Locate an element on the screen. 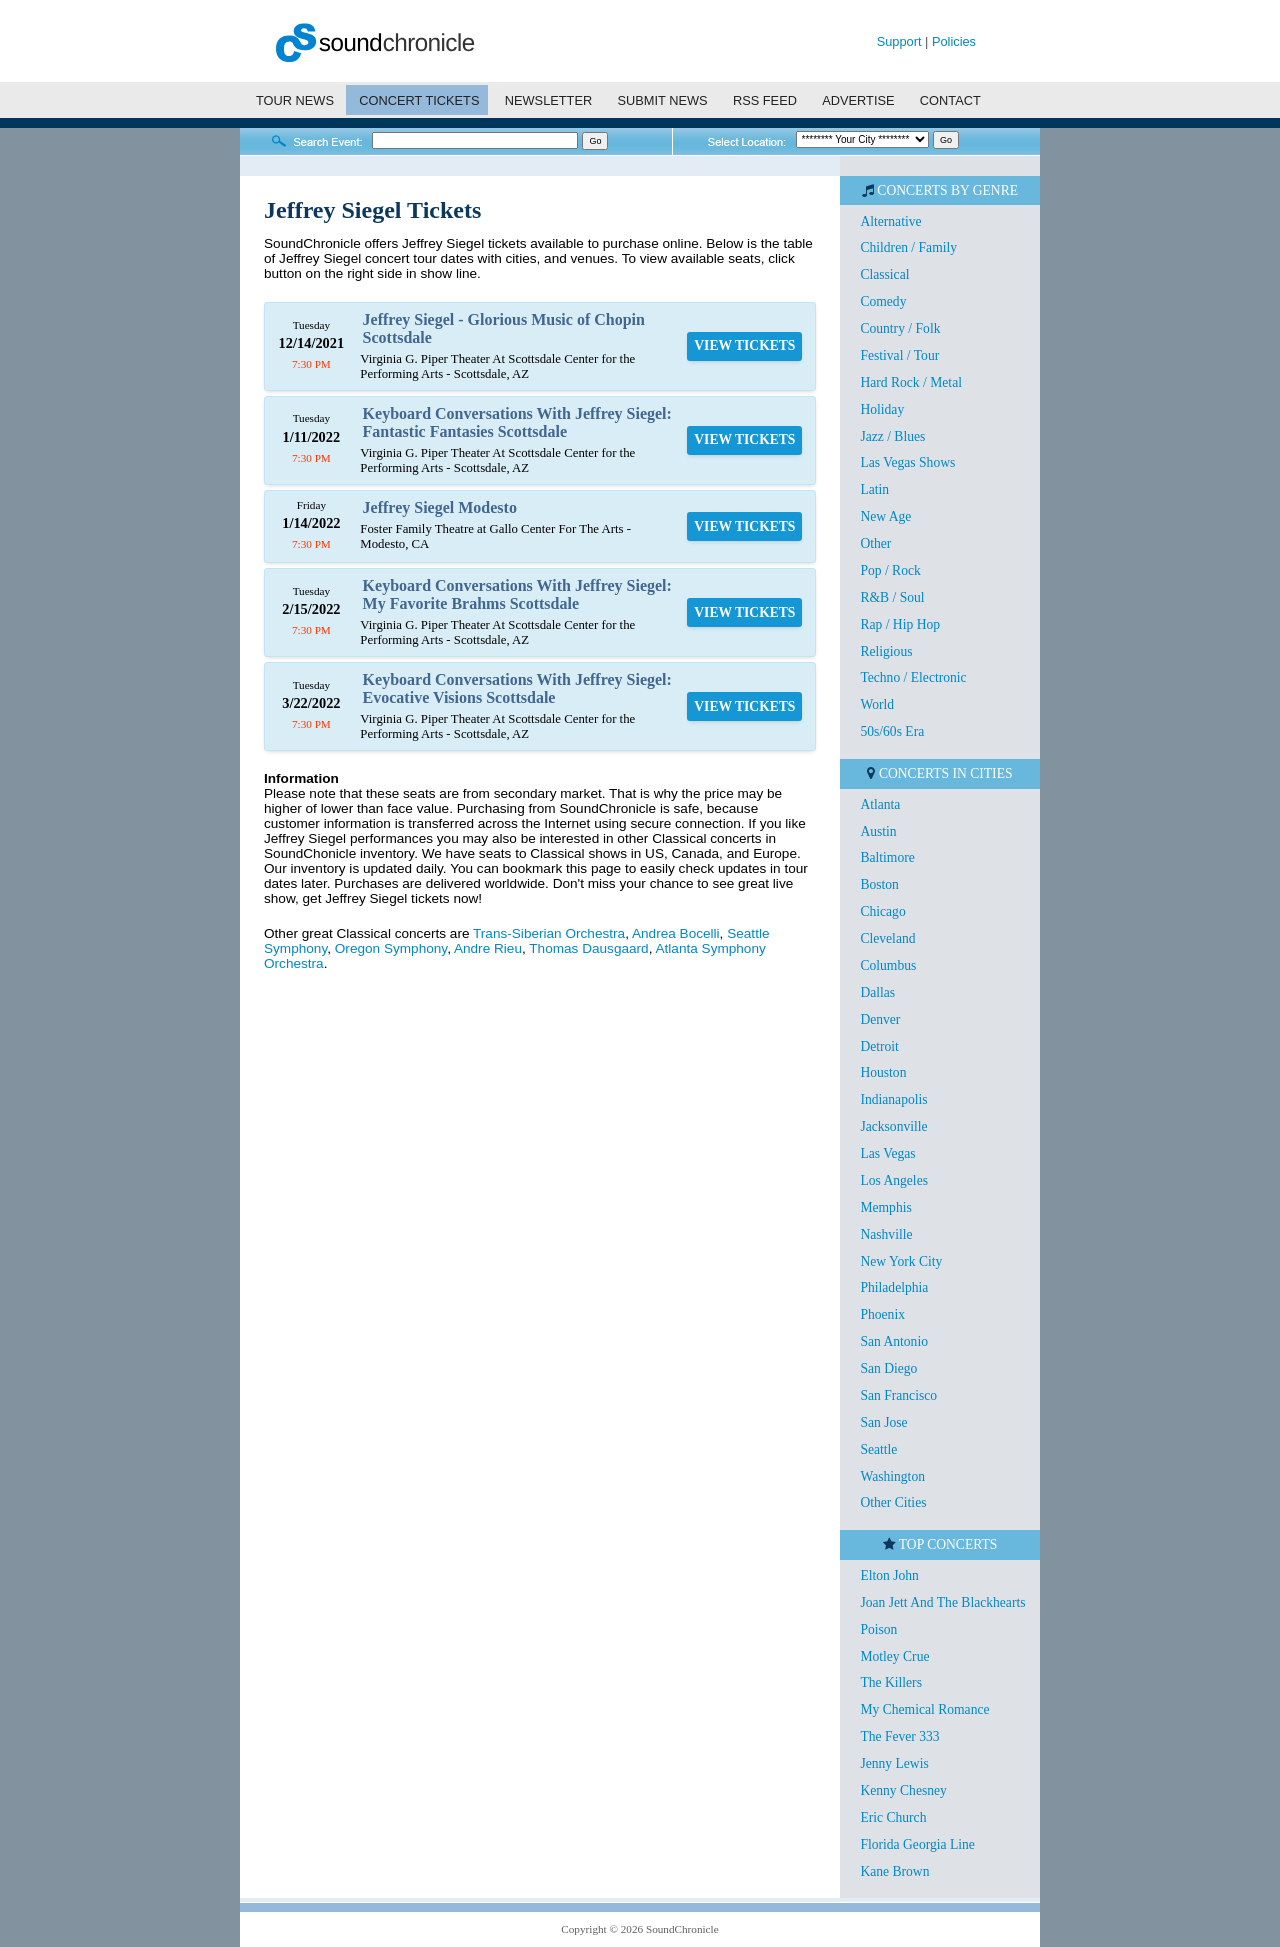 Image resolution: width=1280 pixels, height=1947 pixels. Jazz / Blues is located at coordinates (892, 436).